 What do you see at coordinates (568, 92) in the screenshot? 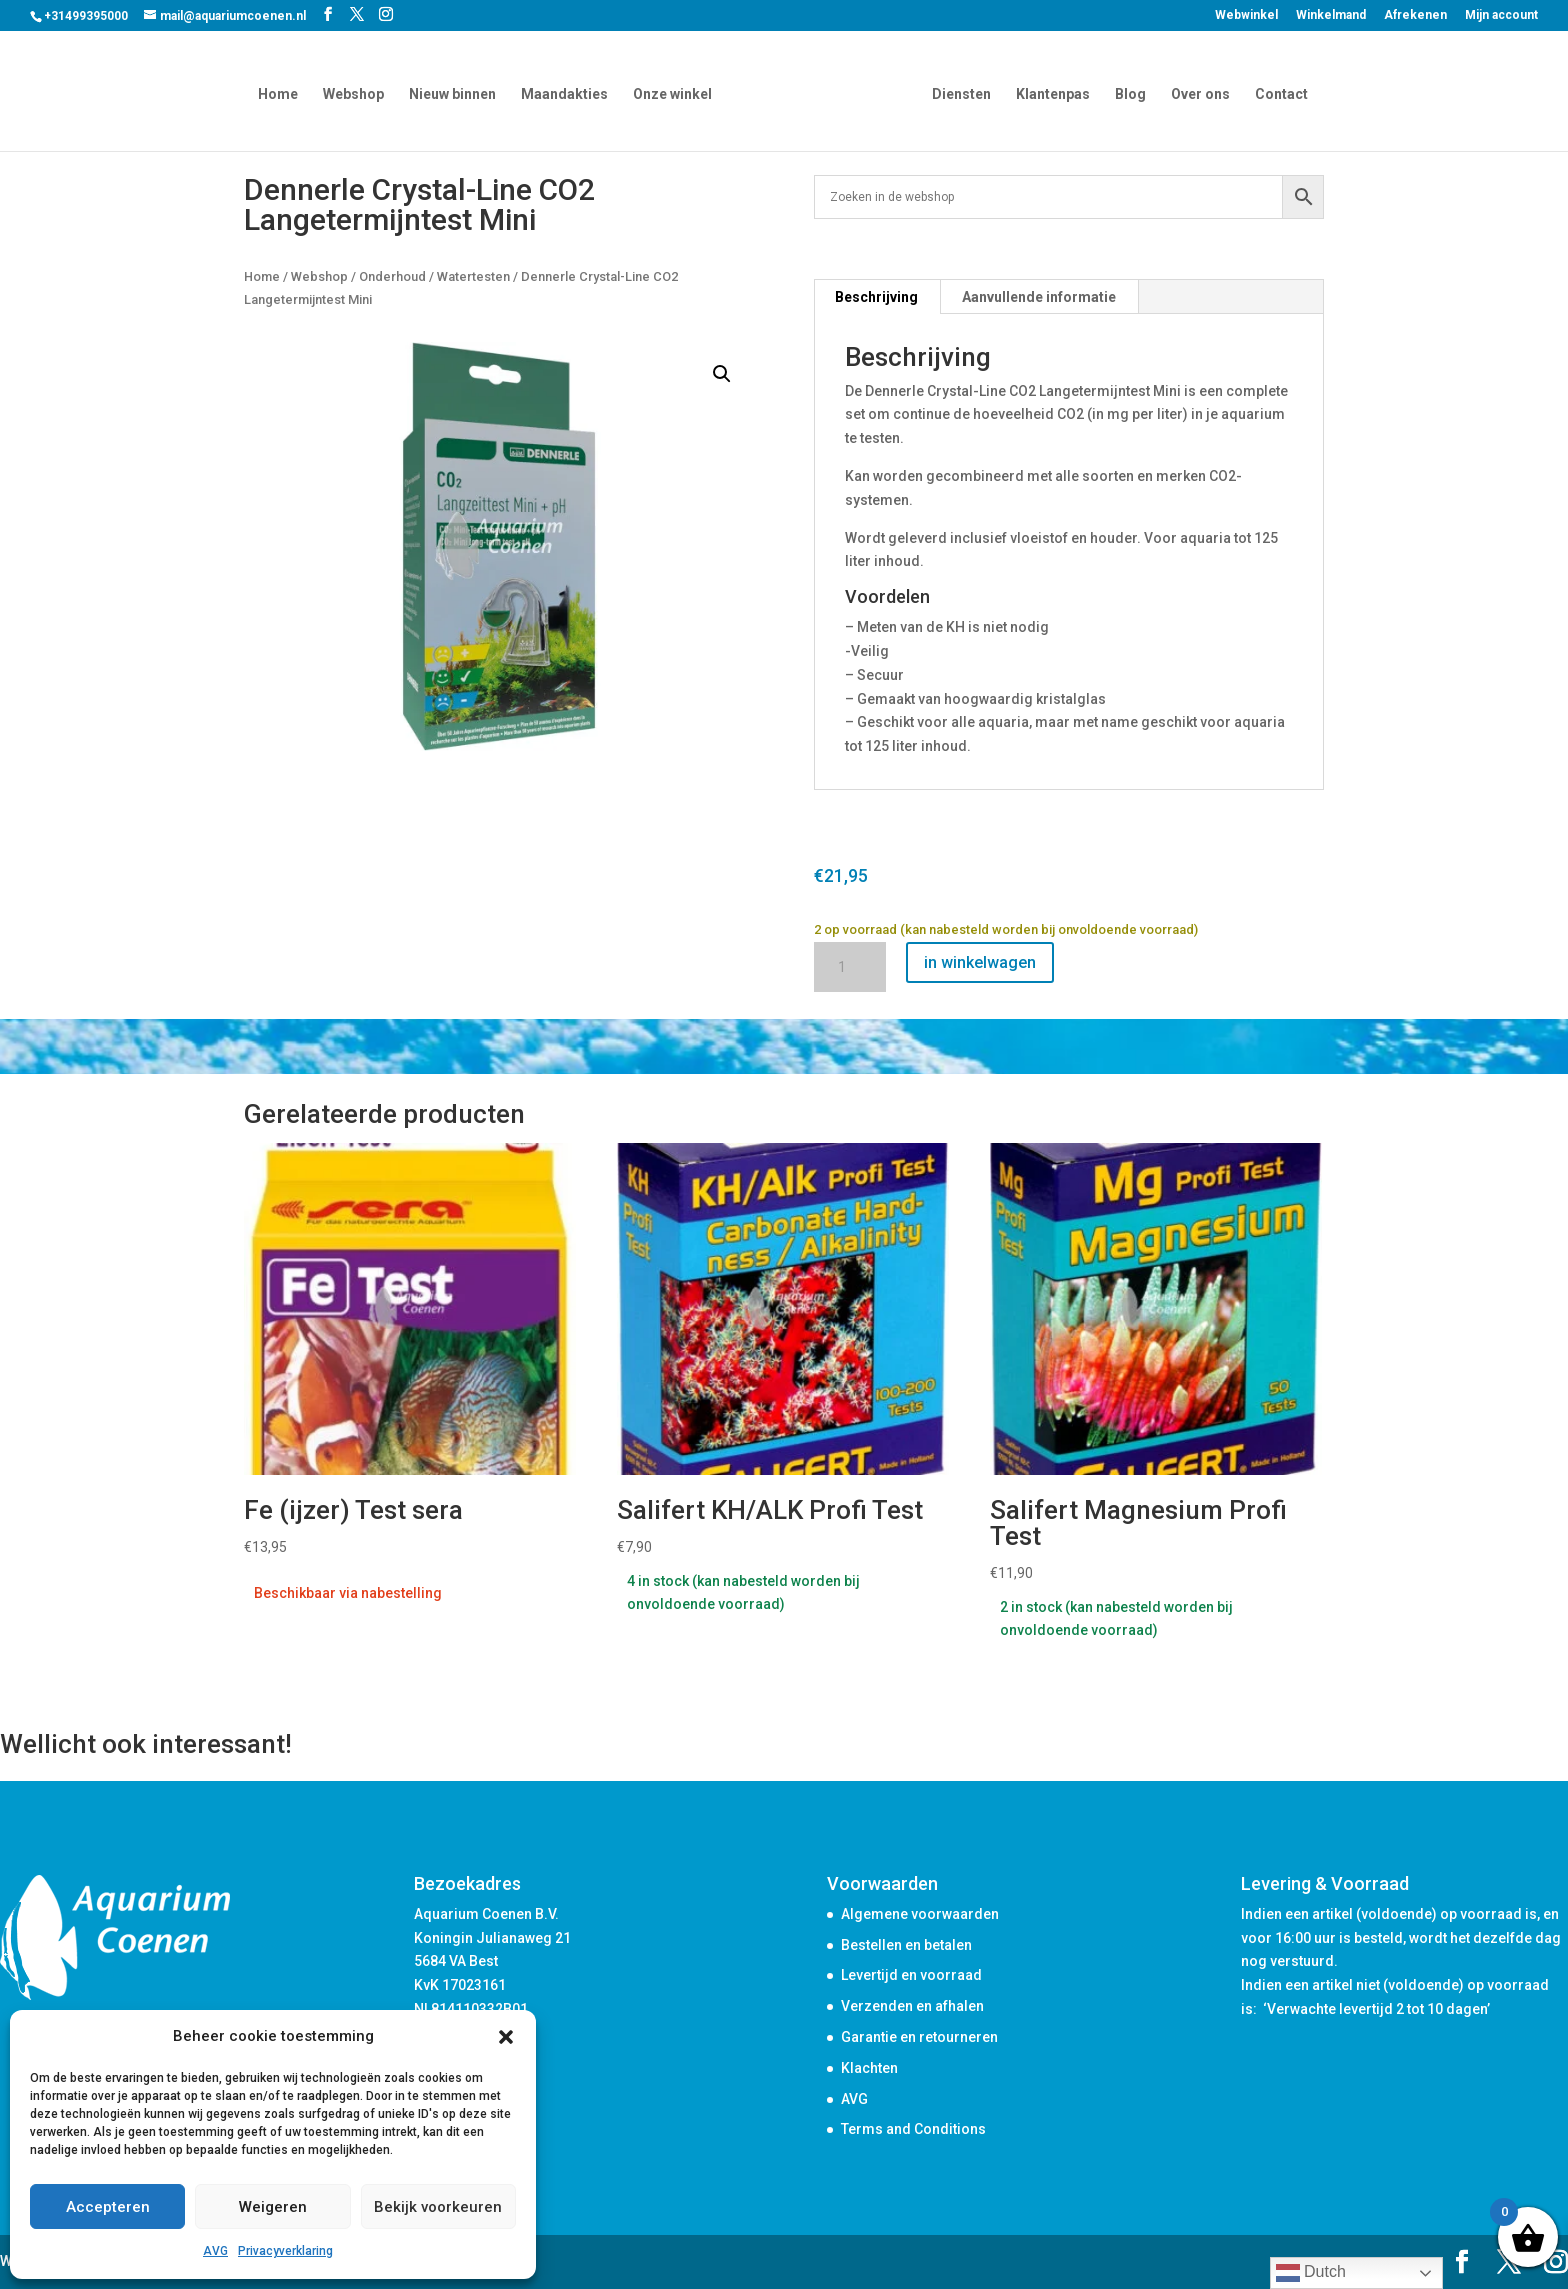
I see `Maandakties` at bounding box center [568, 92].